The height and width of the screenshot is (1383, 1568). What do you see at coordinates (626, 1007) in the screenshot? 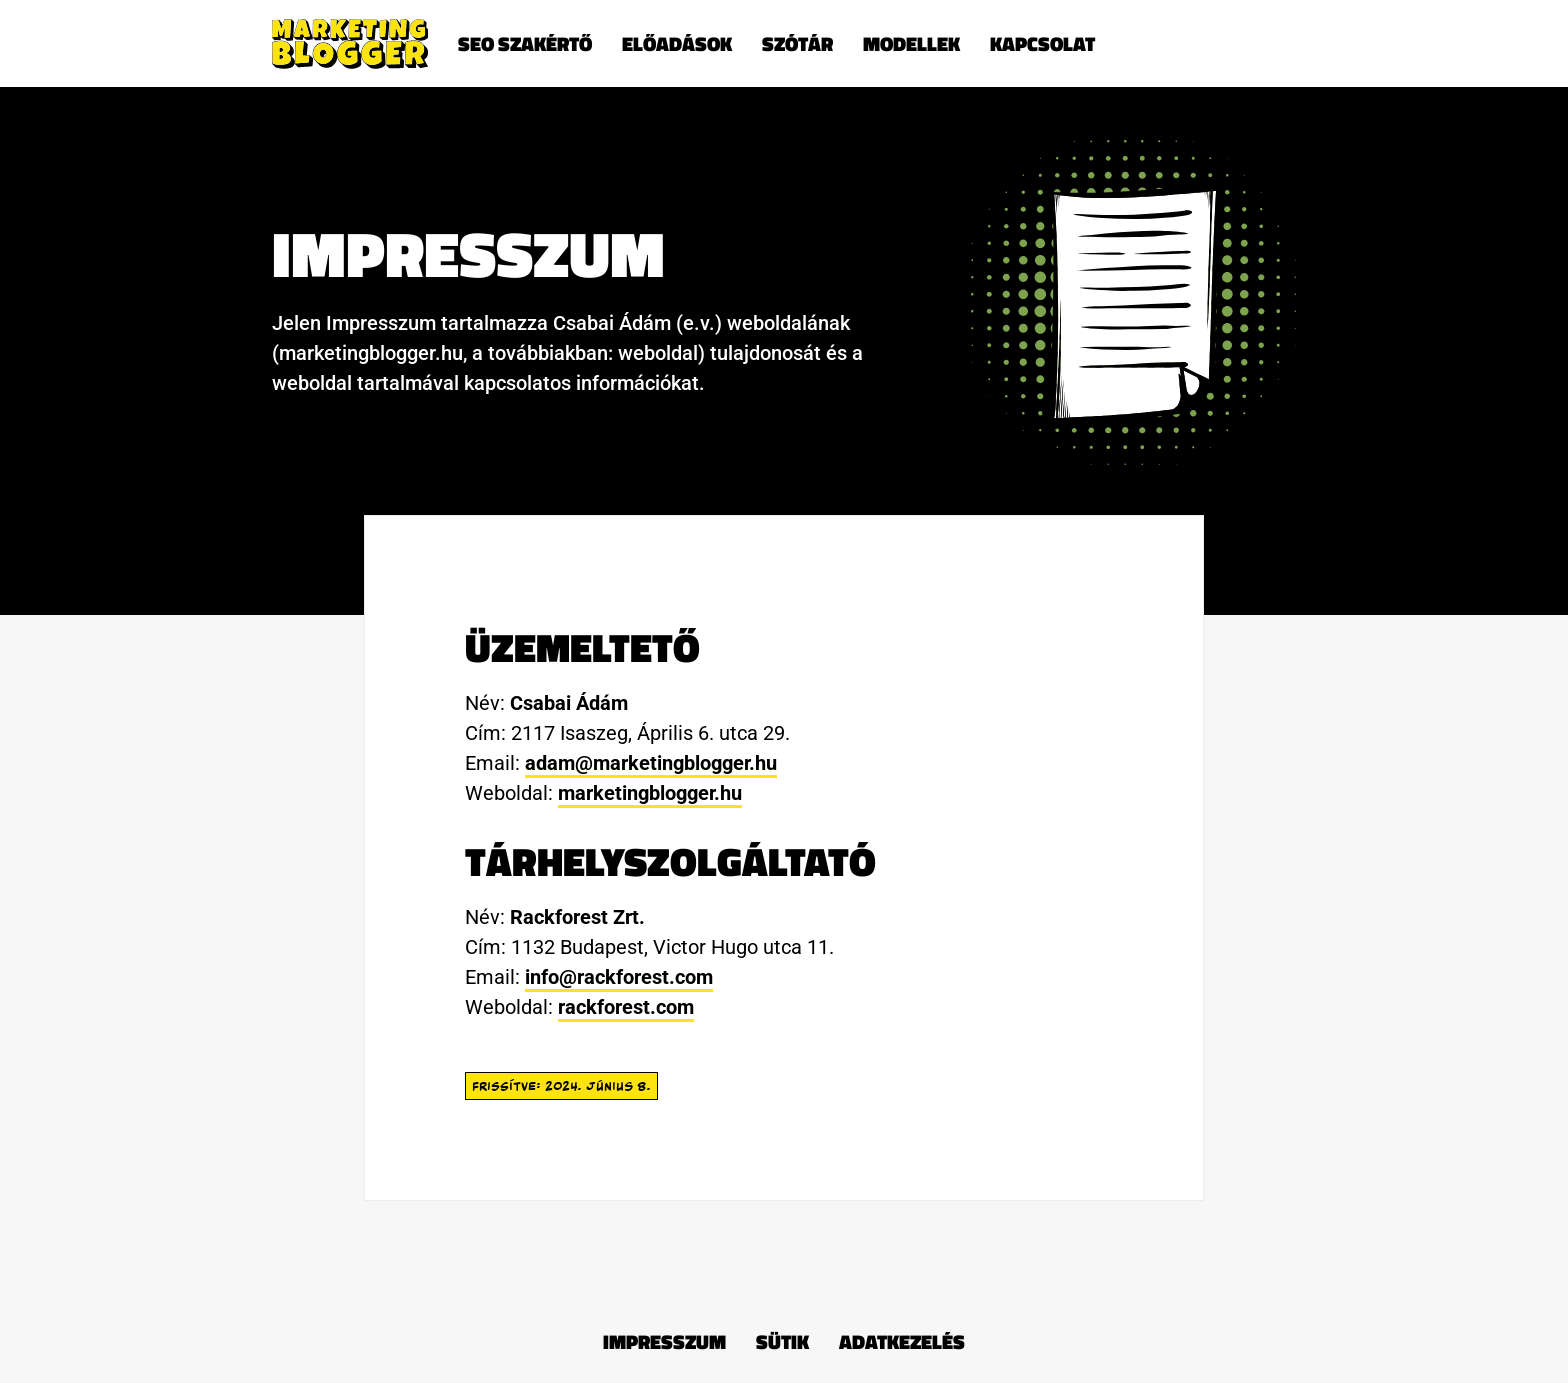
I see `rackforest.com` at bounding box center [626, 1007].